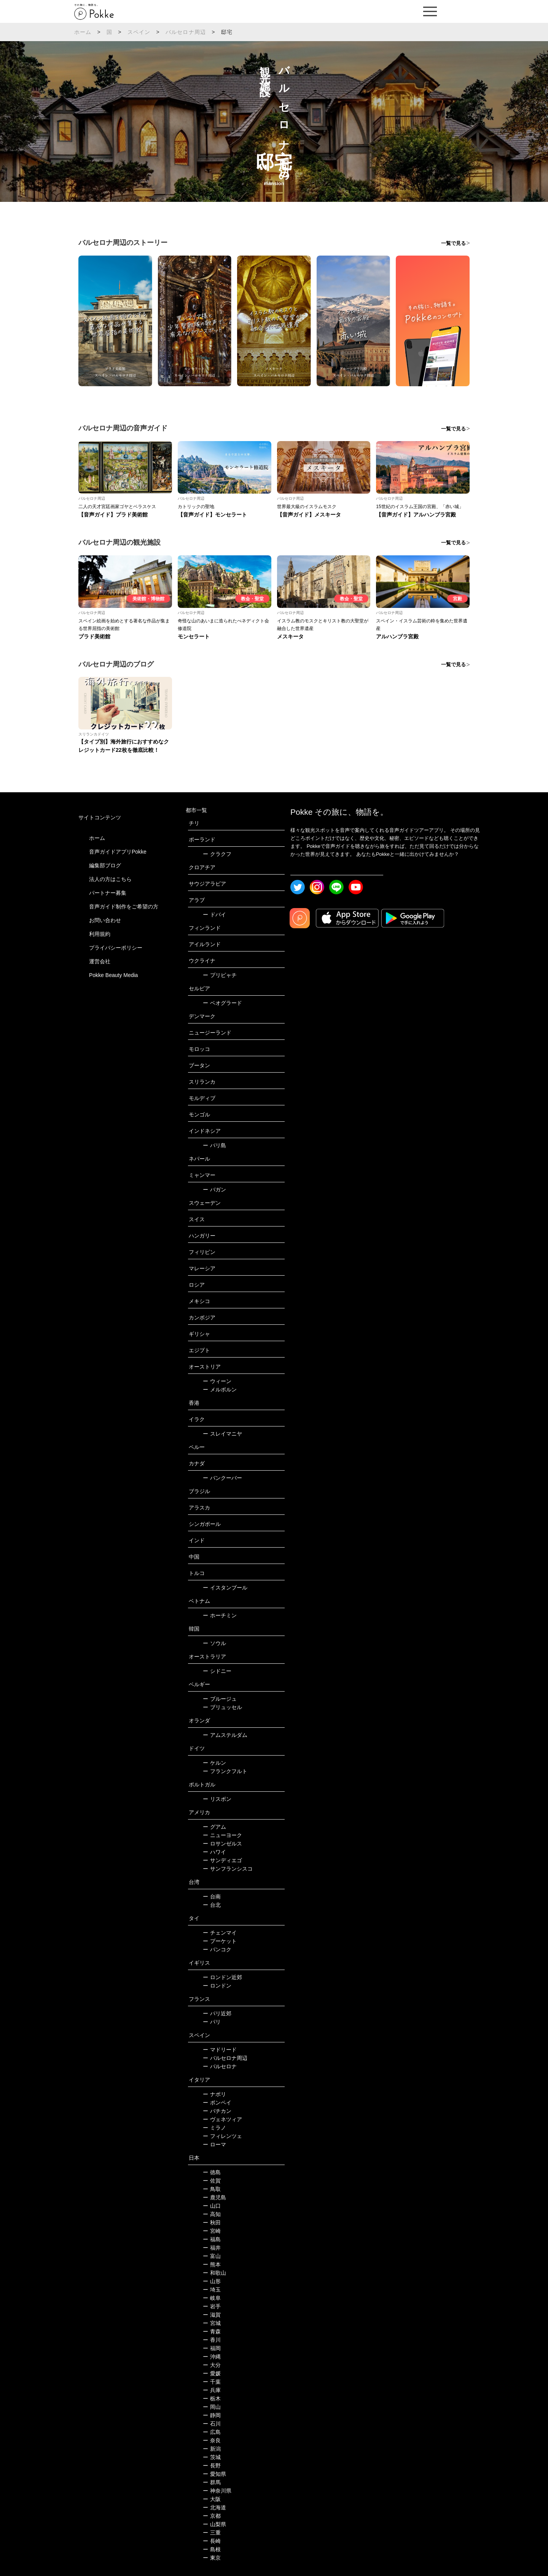 The width and height of the screenshot is (548, 2576). What do you see at coordinates (110, 879) in the screenshot?
I see `法人の方はこちら` at bounding box center [110, 879].